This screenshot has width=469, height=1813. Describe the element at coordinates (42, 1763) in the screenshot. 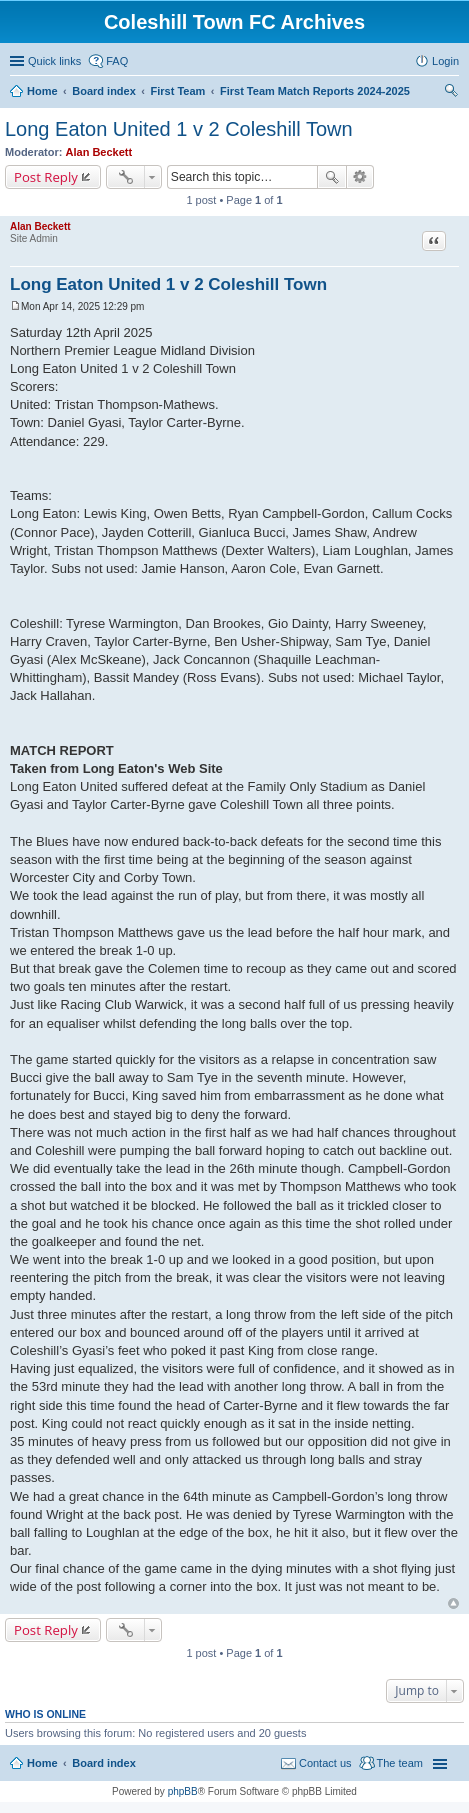

I see `Home` at that location.